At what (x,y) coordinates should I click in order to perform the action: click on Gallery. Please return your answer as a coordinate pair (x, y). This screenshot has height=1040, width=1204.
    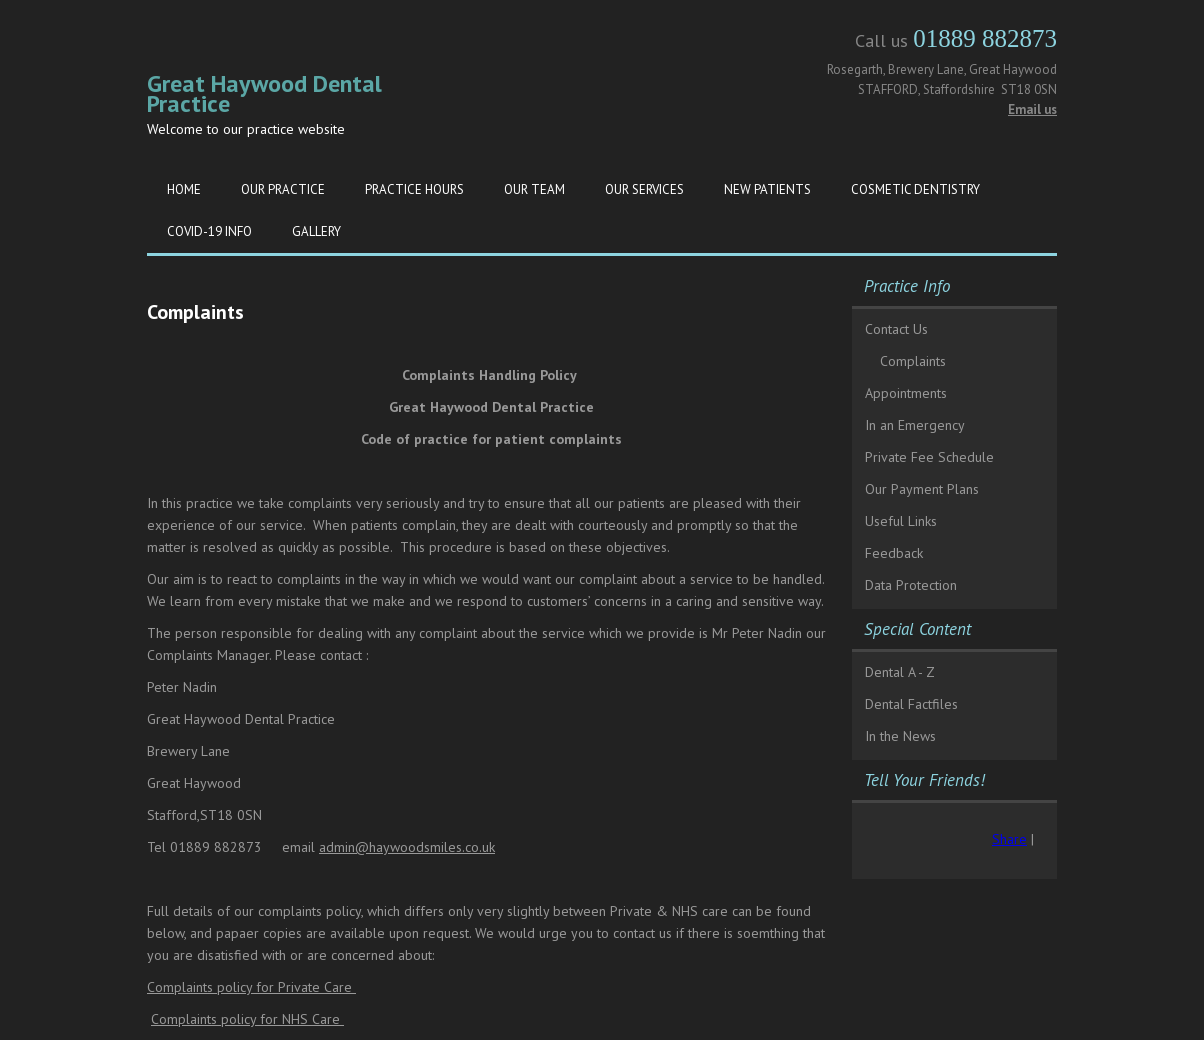
    Looking at the image, I should click on (316, 231).